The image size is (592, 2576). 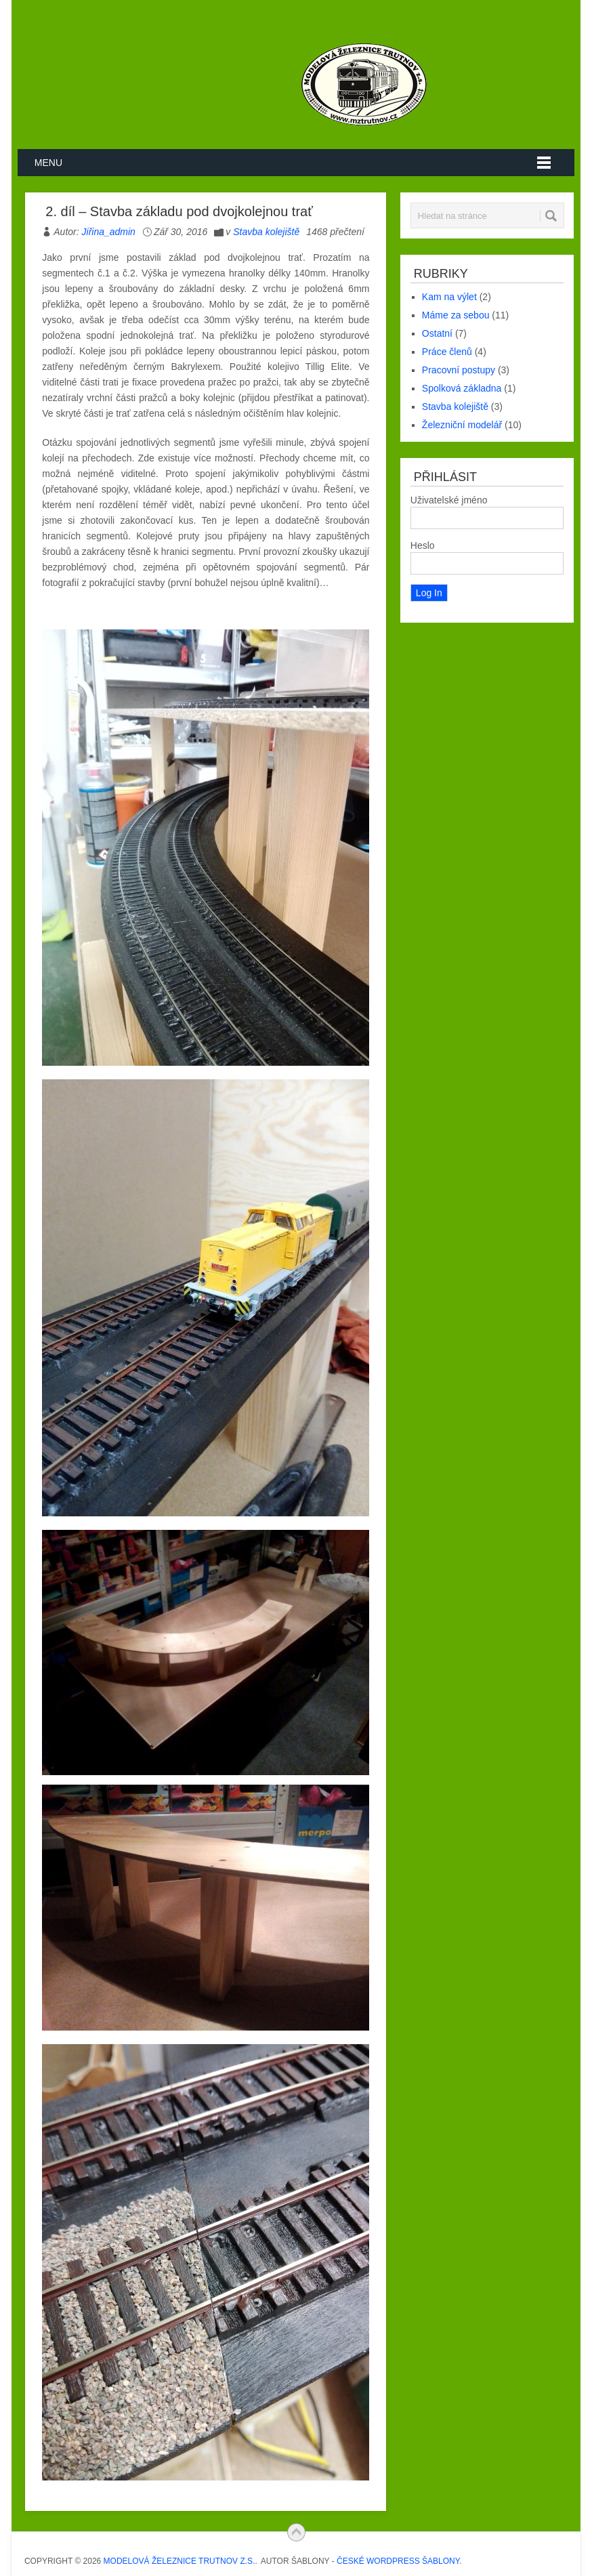 I want to click on Spolková základna, so click(x=462, y=388).